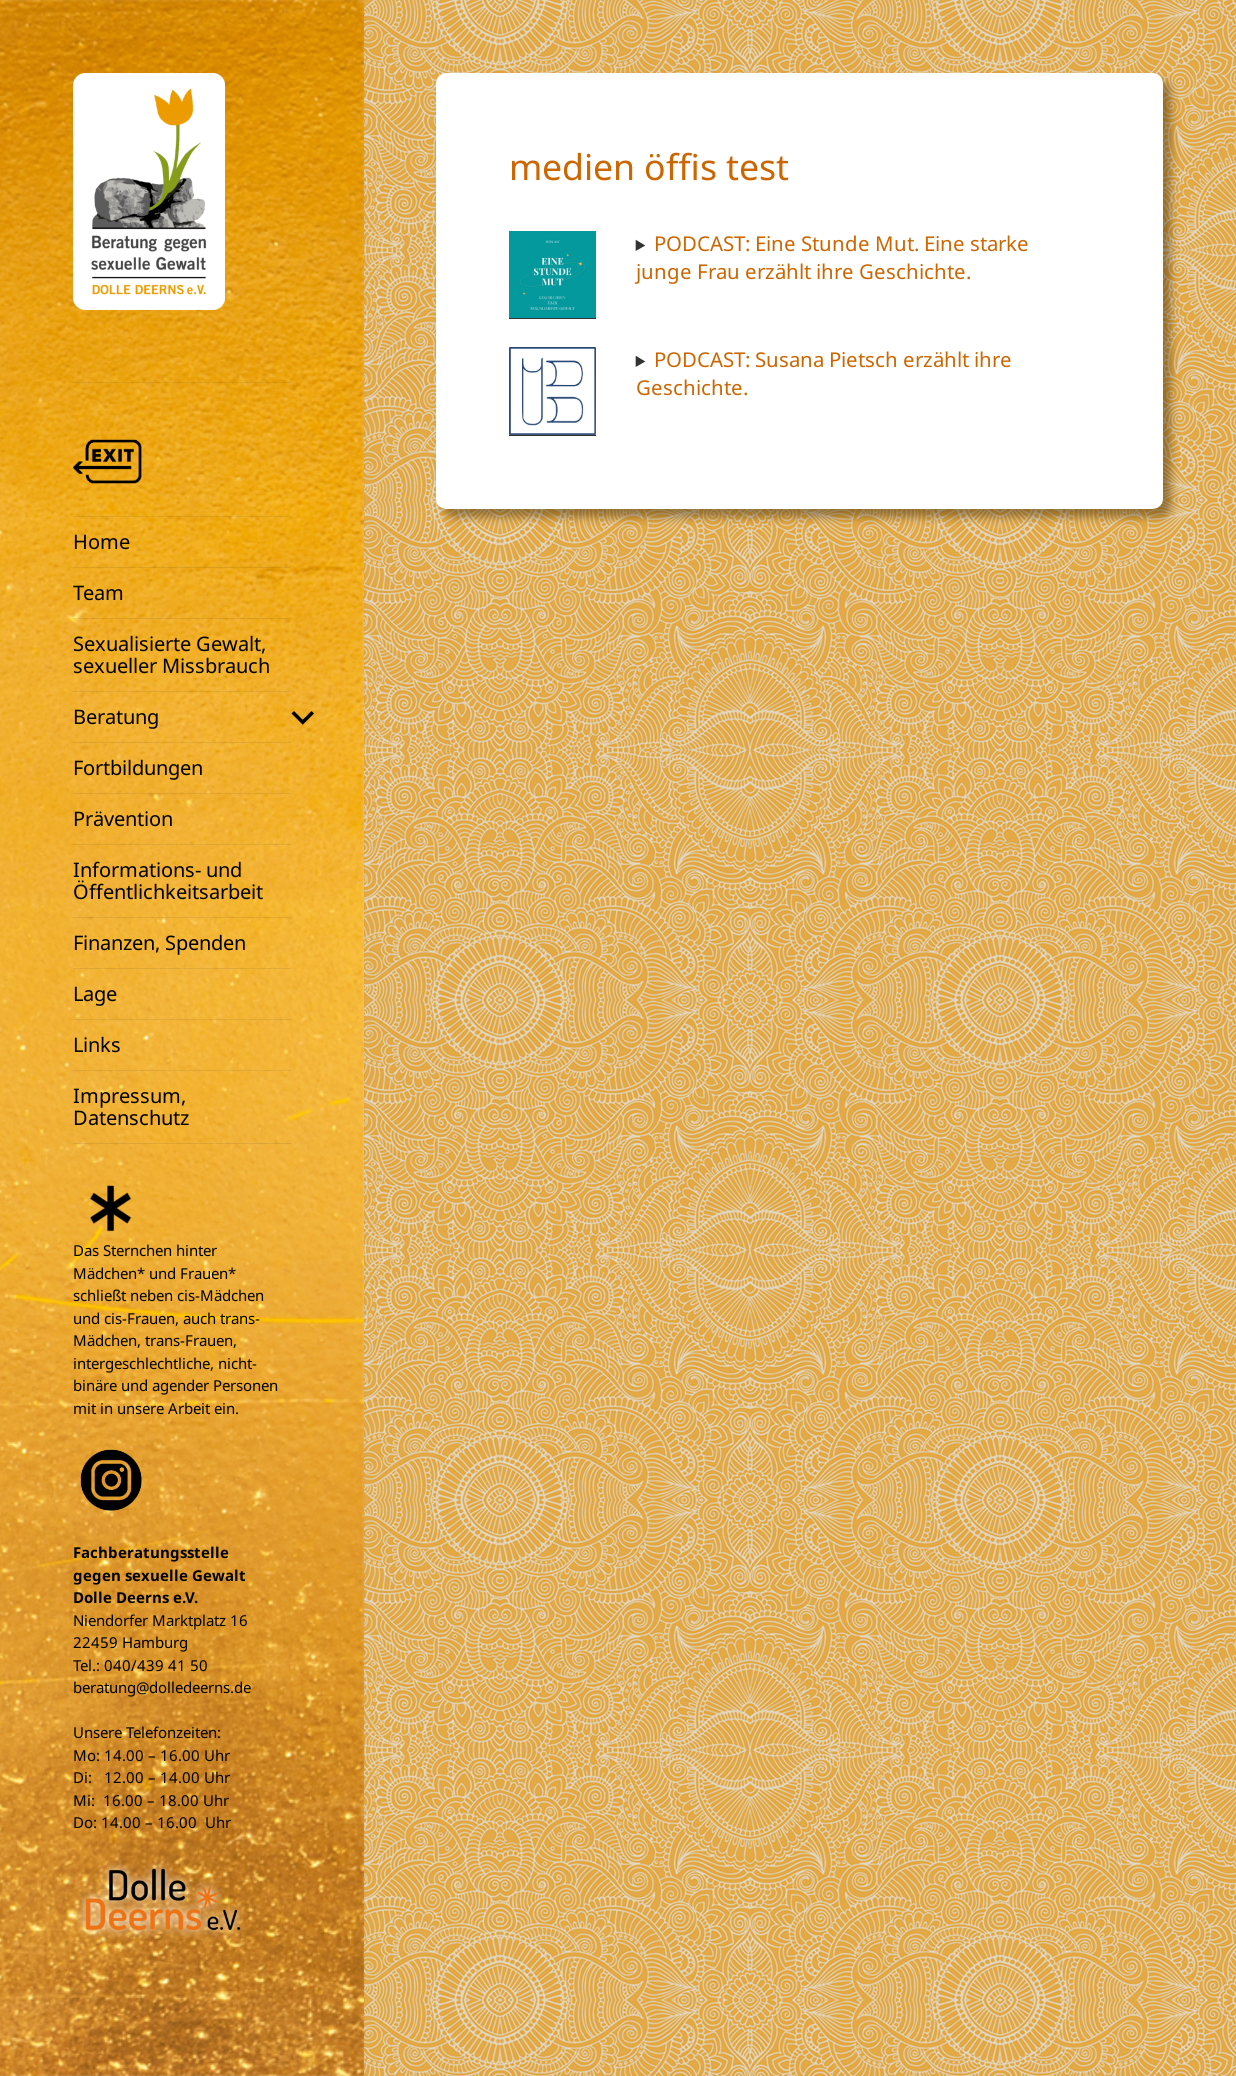 The height and width of the screenshot is (2076, 1236). I want to click on Beratung, so click(116, 716).